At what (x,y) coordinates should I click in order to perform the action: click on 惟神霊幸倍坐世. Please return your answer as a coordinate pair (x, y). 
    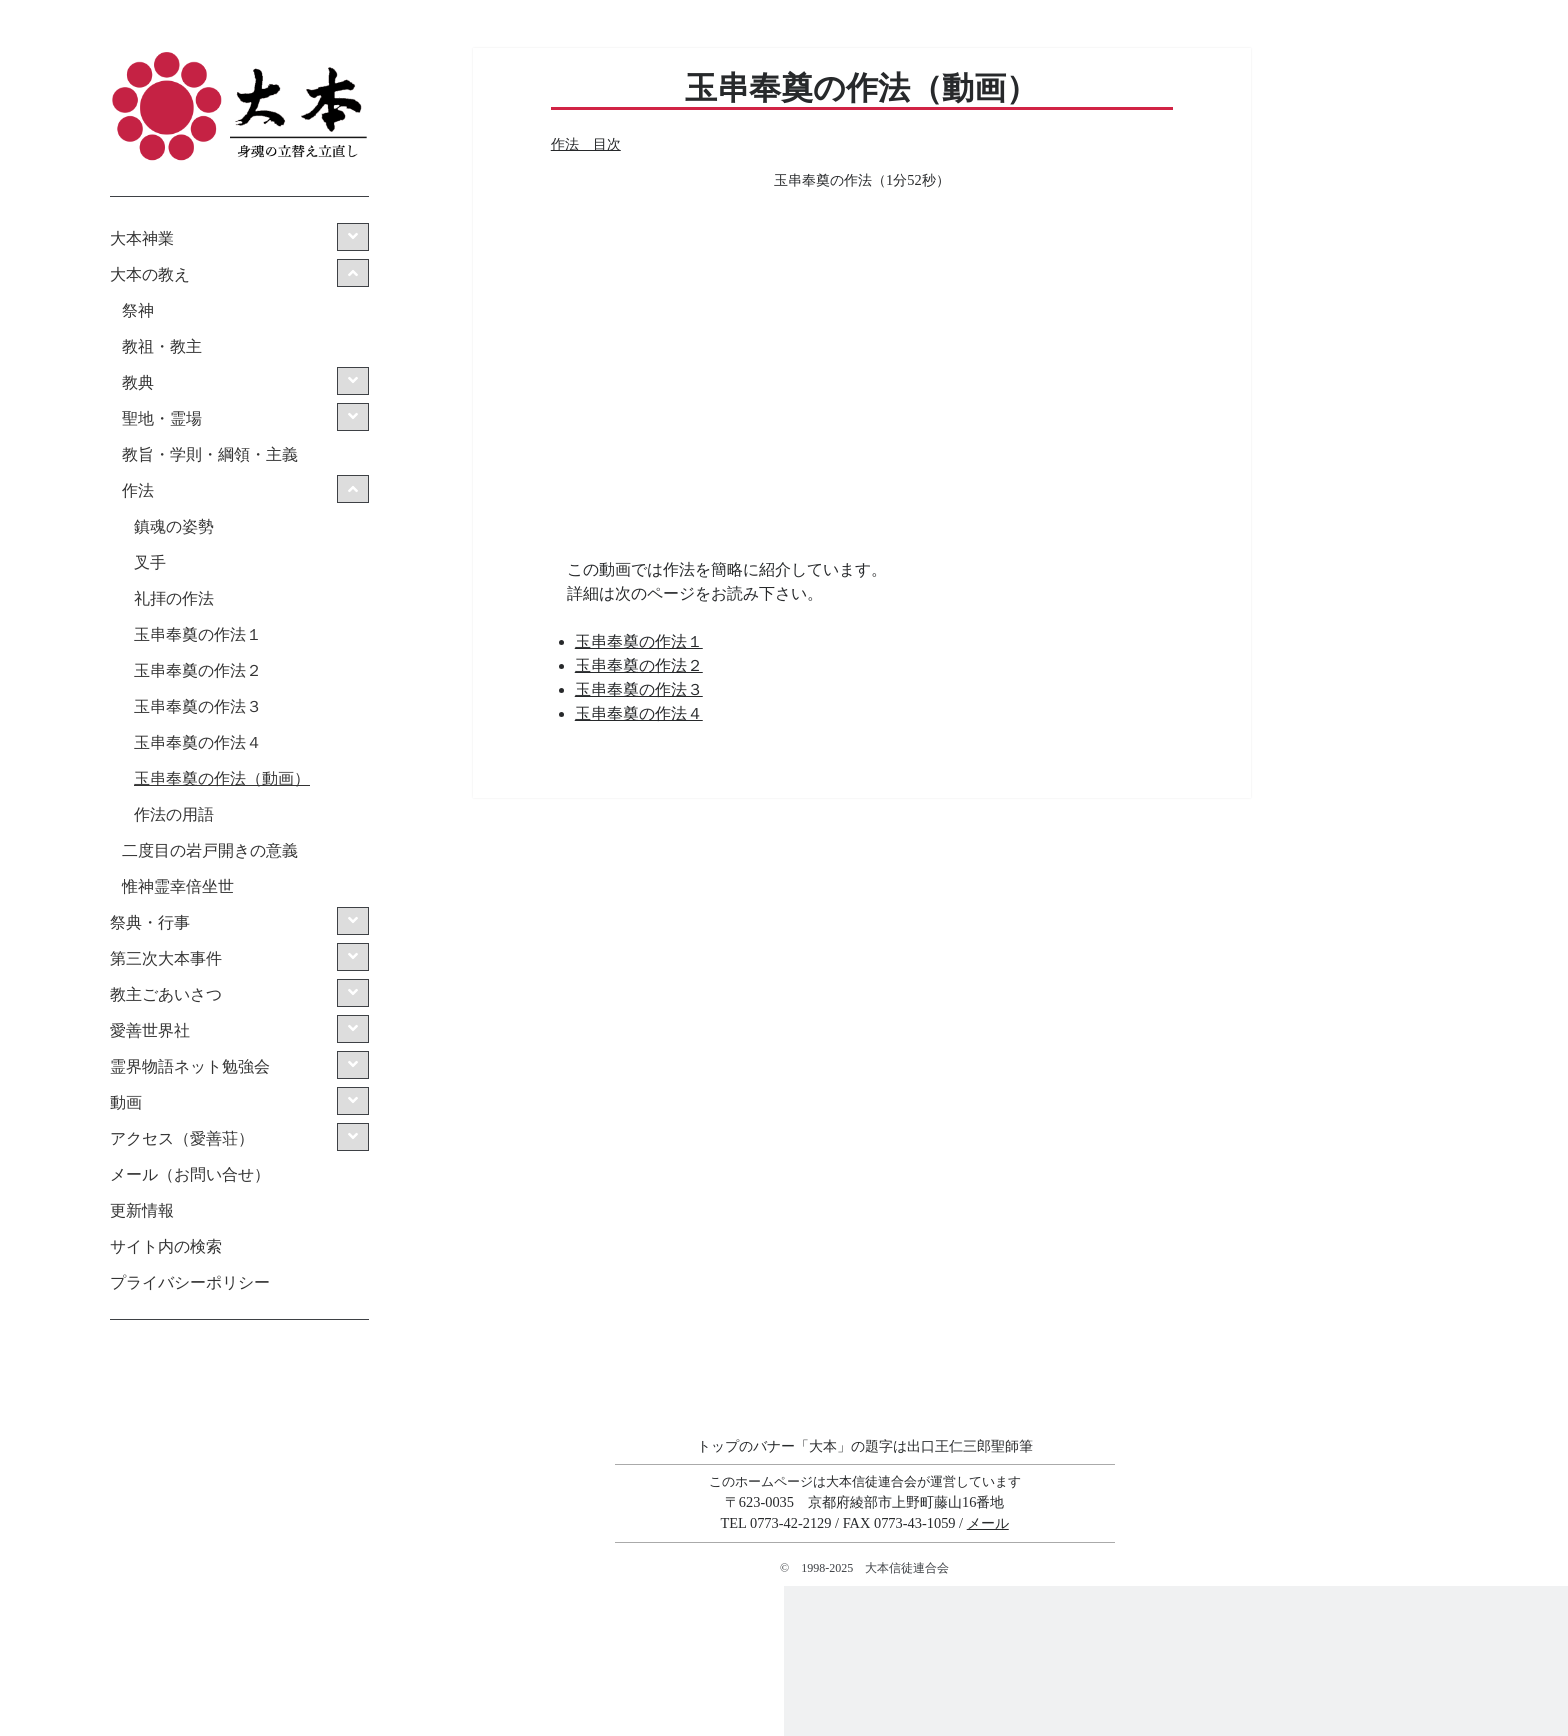
    Looking at the image, I should click on (178, 886).